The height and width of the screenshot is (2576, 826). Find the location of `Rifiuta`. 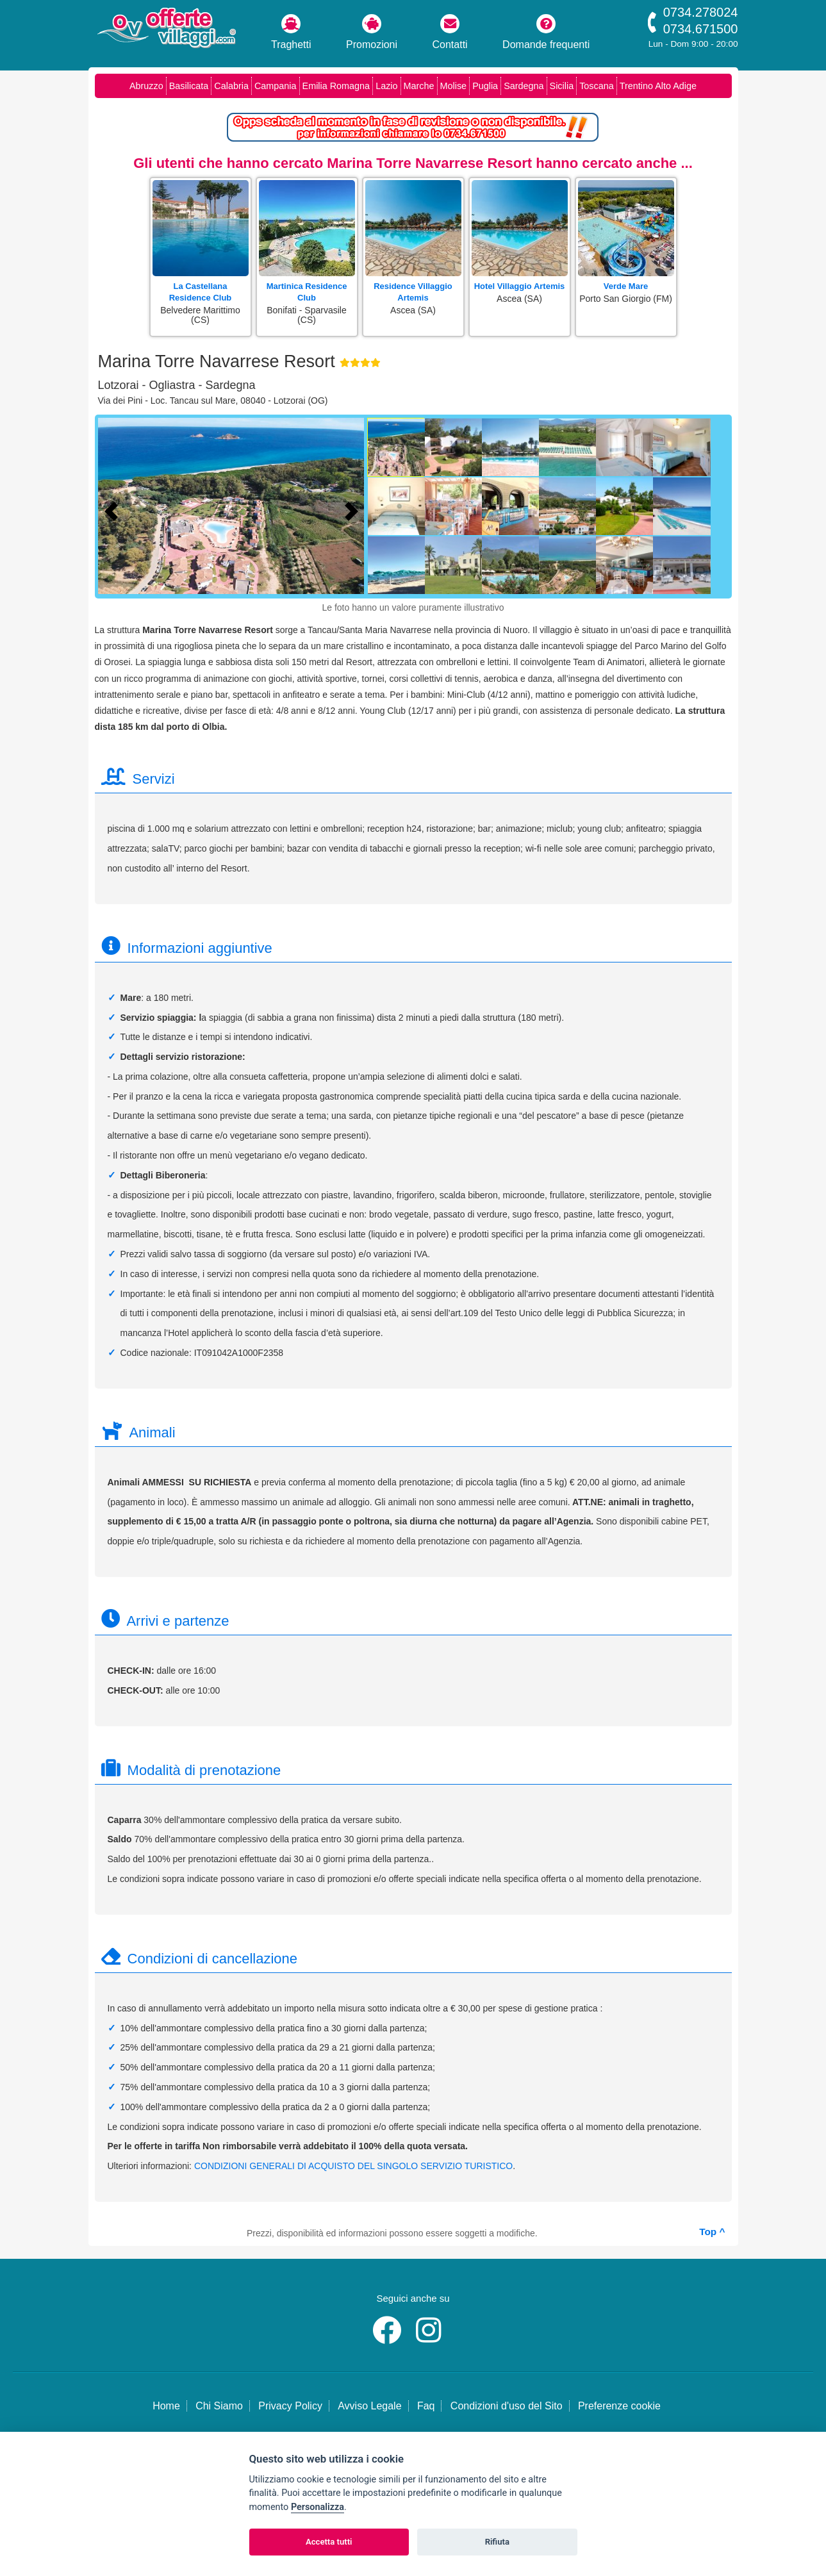

Rifiuta is located at coordinates (497, 2542).